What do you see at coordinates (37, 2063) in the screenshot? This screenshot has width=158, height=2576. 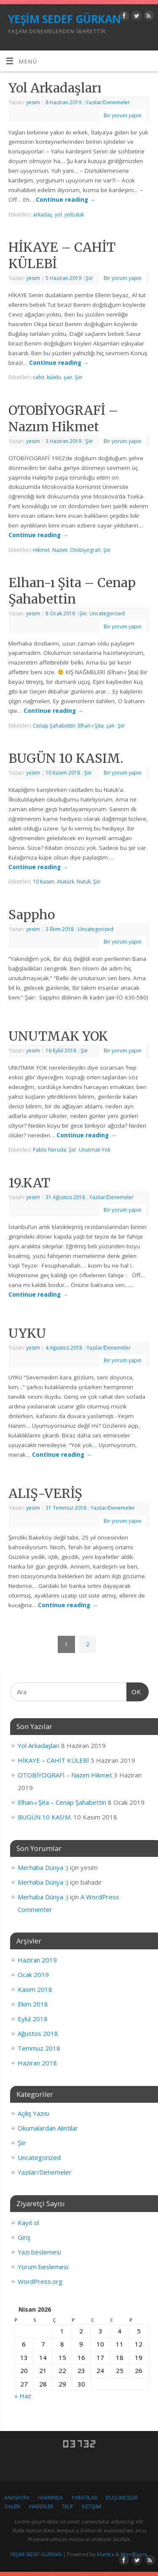 I see `Haziran 2018` at bounding box center [37, 2063].